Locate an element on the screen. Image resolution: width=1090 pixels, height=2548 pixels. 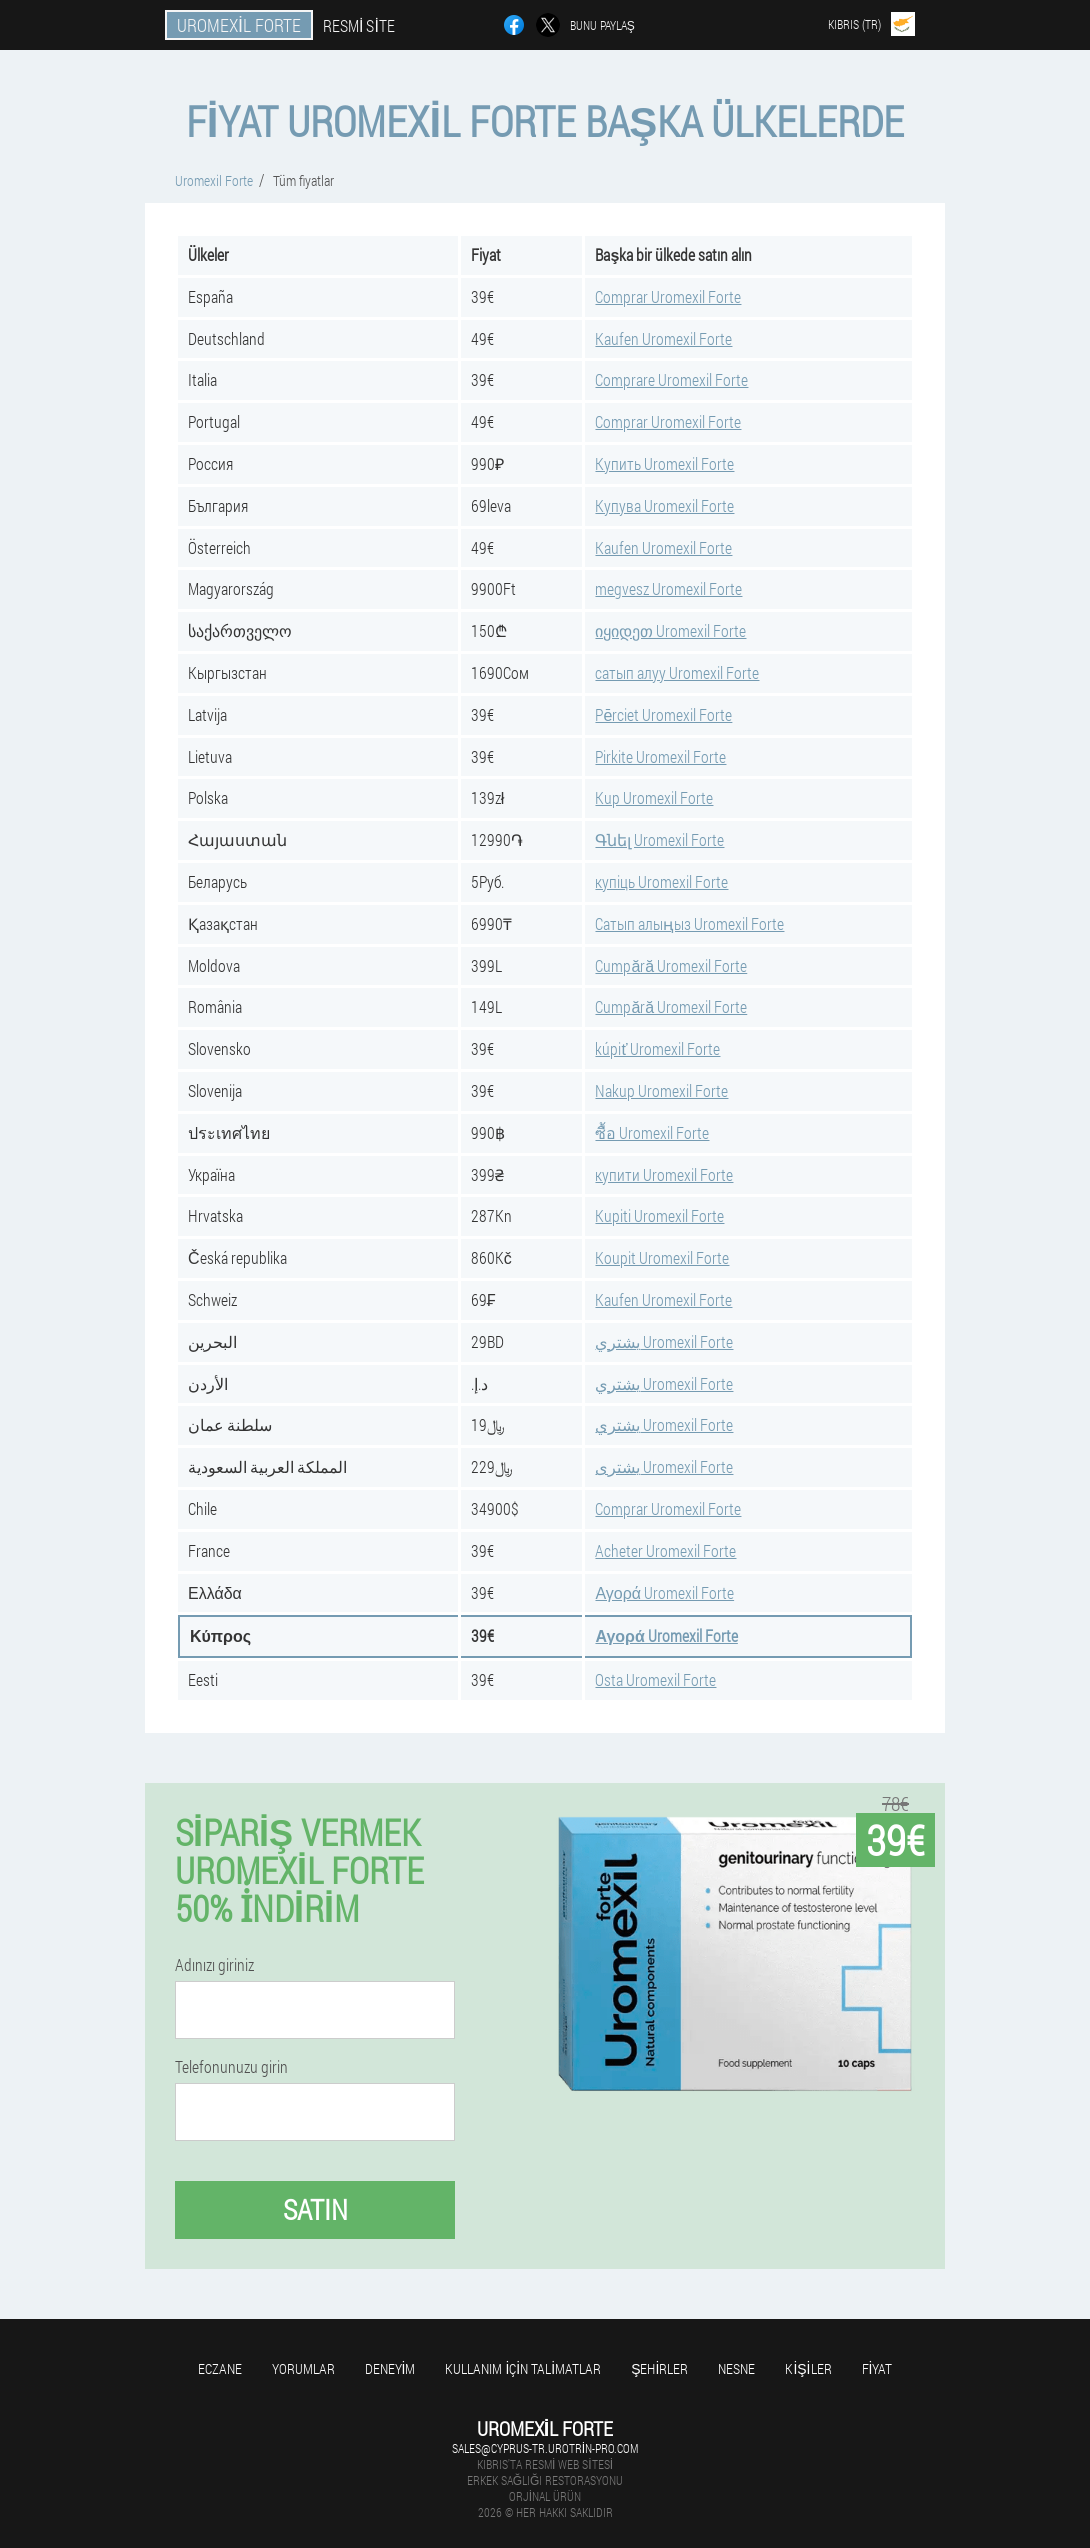
Şehirler is located at coordinates (659, 2368).